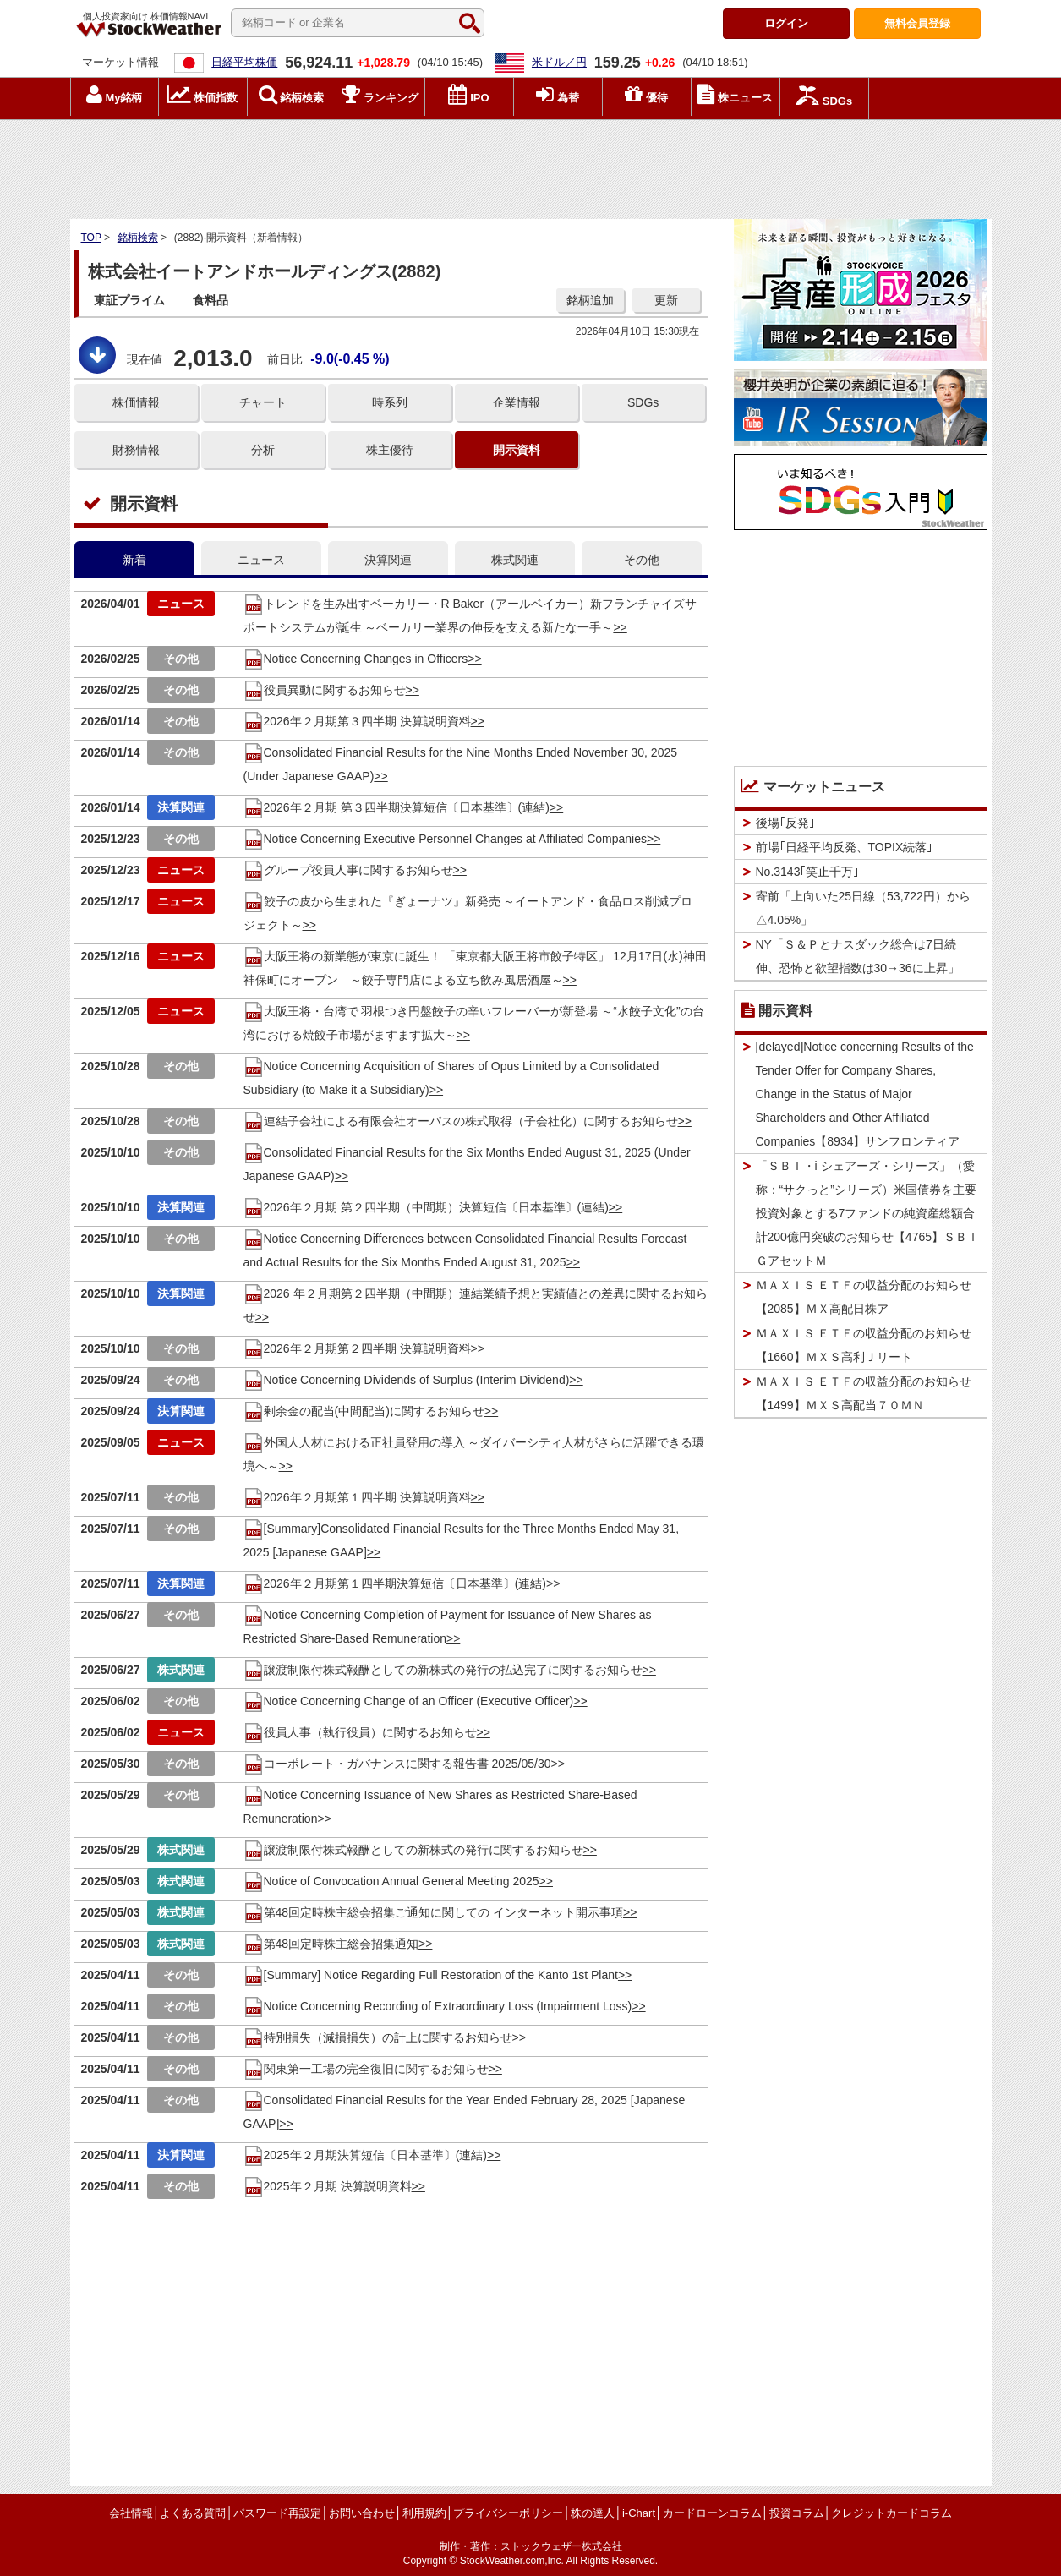  Describe the element at coordinates (863, 908) in the screenshot. I see `寄前「上向いた25日線（53,722円）から△4.05%」` at that location.